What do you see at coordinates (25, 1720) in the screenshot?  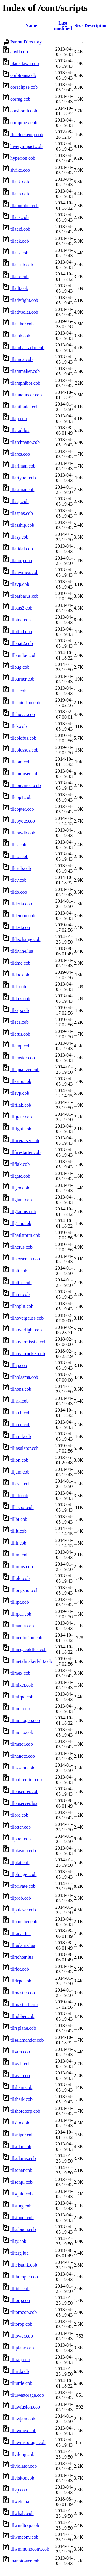 I see `tllmohogeo.cob` at bounding box center [25, 1720].